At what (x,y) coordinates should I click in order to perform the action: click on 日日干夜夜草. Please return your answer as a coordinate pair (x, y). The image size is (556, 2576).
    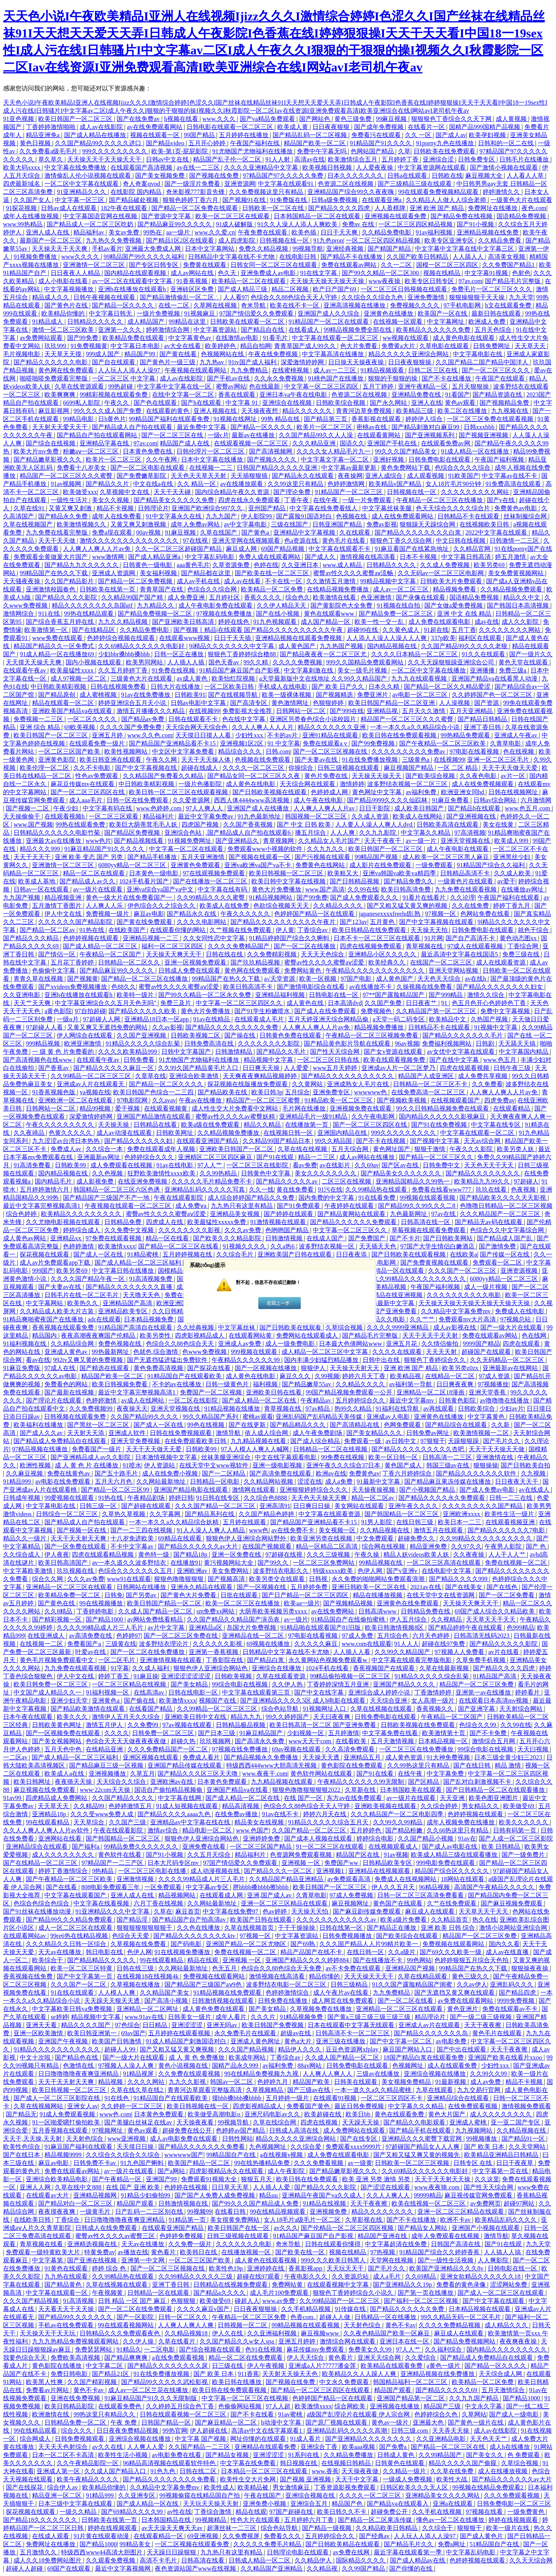
    Looking at the image, I should click on (515, 2163).